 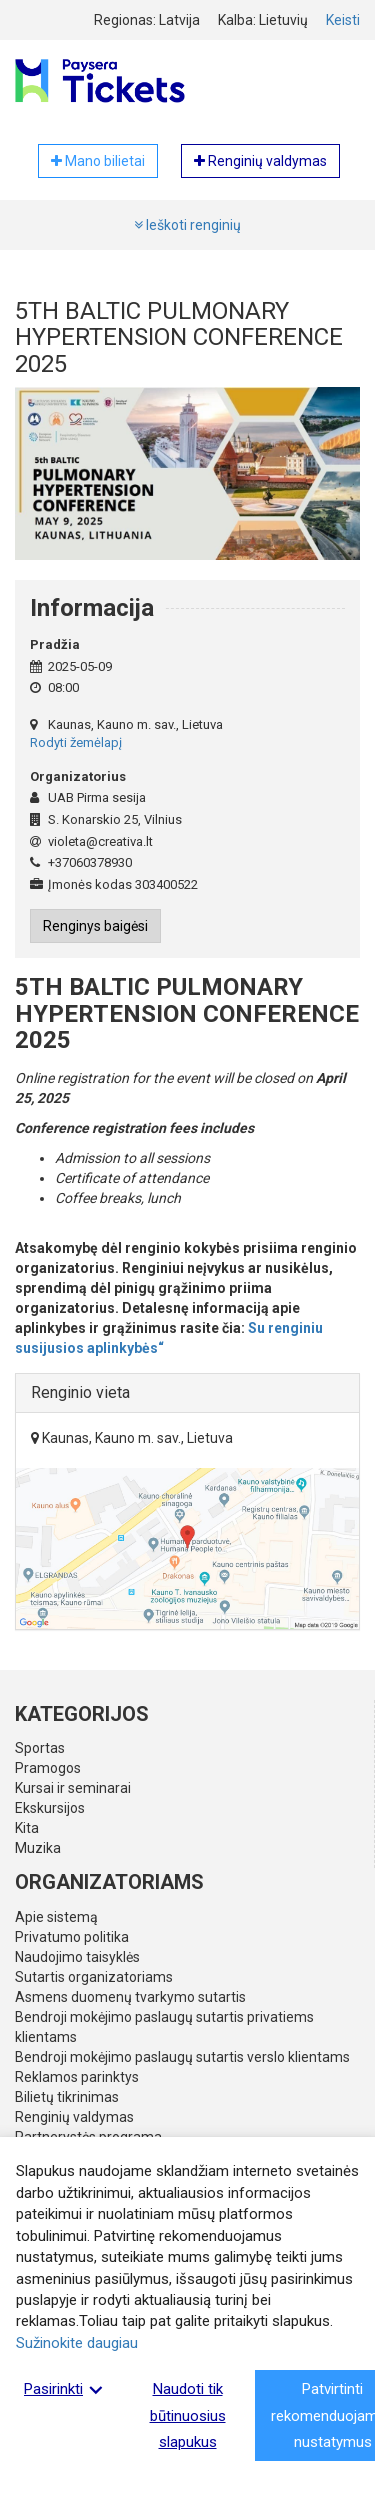 What do you see at coordinates (73, 1788) in the screenshot?
I see `Kursai ir seminarai` at bounding box center [73, 1788].